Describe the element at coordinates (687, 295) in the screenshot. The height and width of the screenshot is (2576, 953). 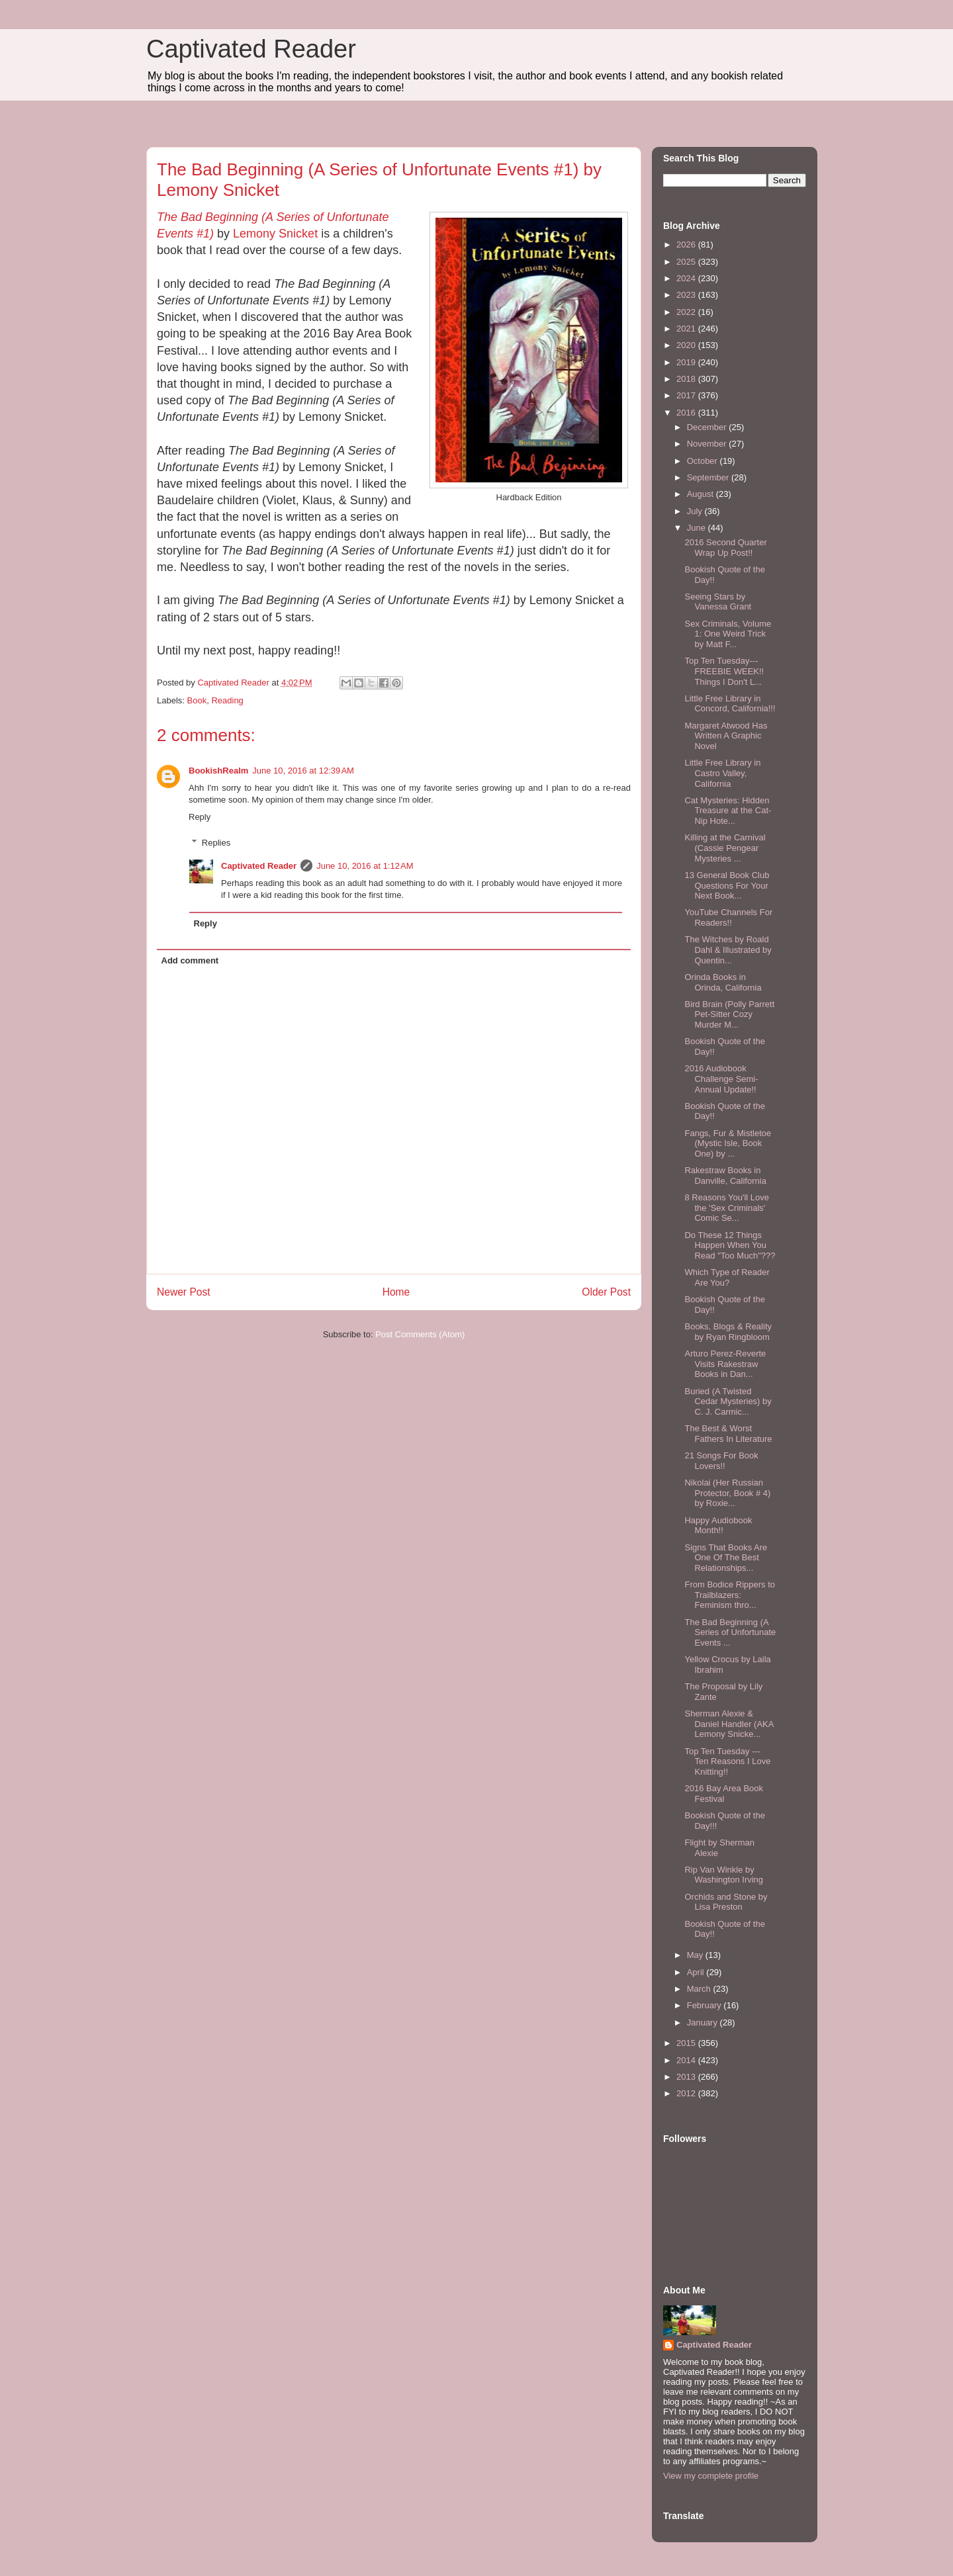
I see `2023` at that location.